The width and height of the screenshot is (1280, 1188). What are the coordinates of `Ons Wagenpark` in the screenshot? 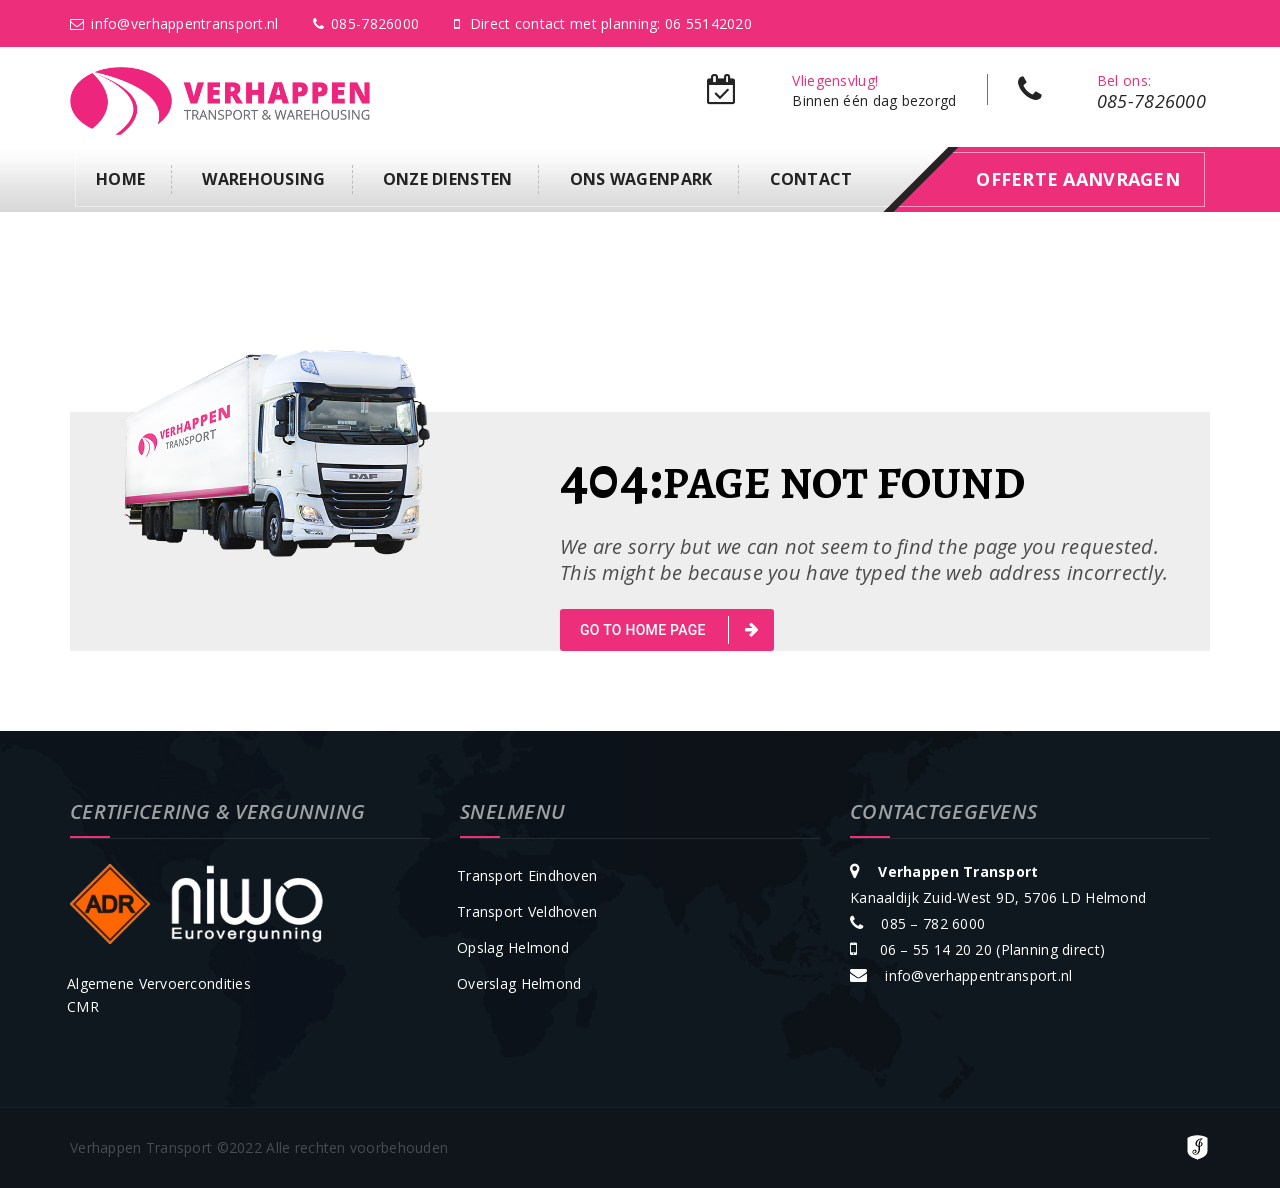 It's located at (641, 179).